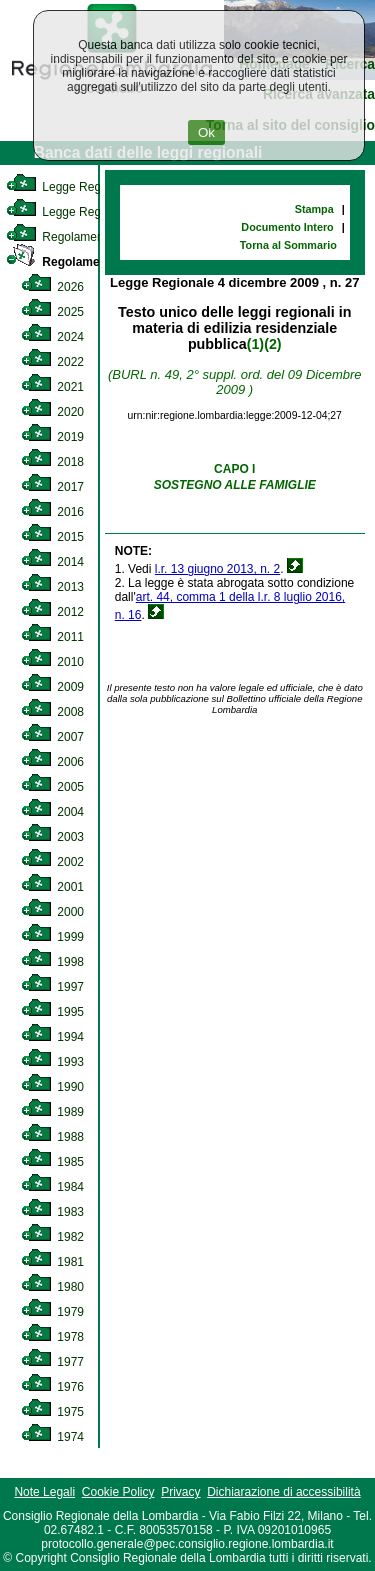 The width and height of the screenshot is (375, 1571). Describe the element at coordinates (52, 1212) in the screenshot. I see `1983 [link]` at that location.